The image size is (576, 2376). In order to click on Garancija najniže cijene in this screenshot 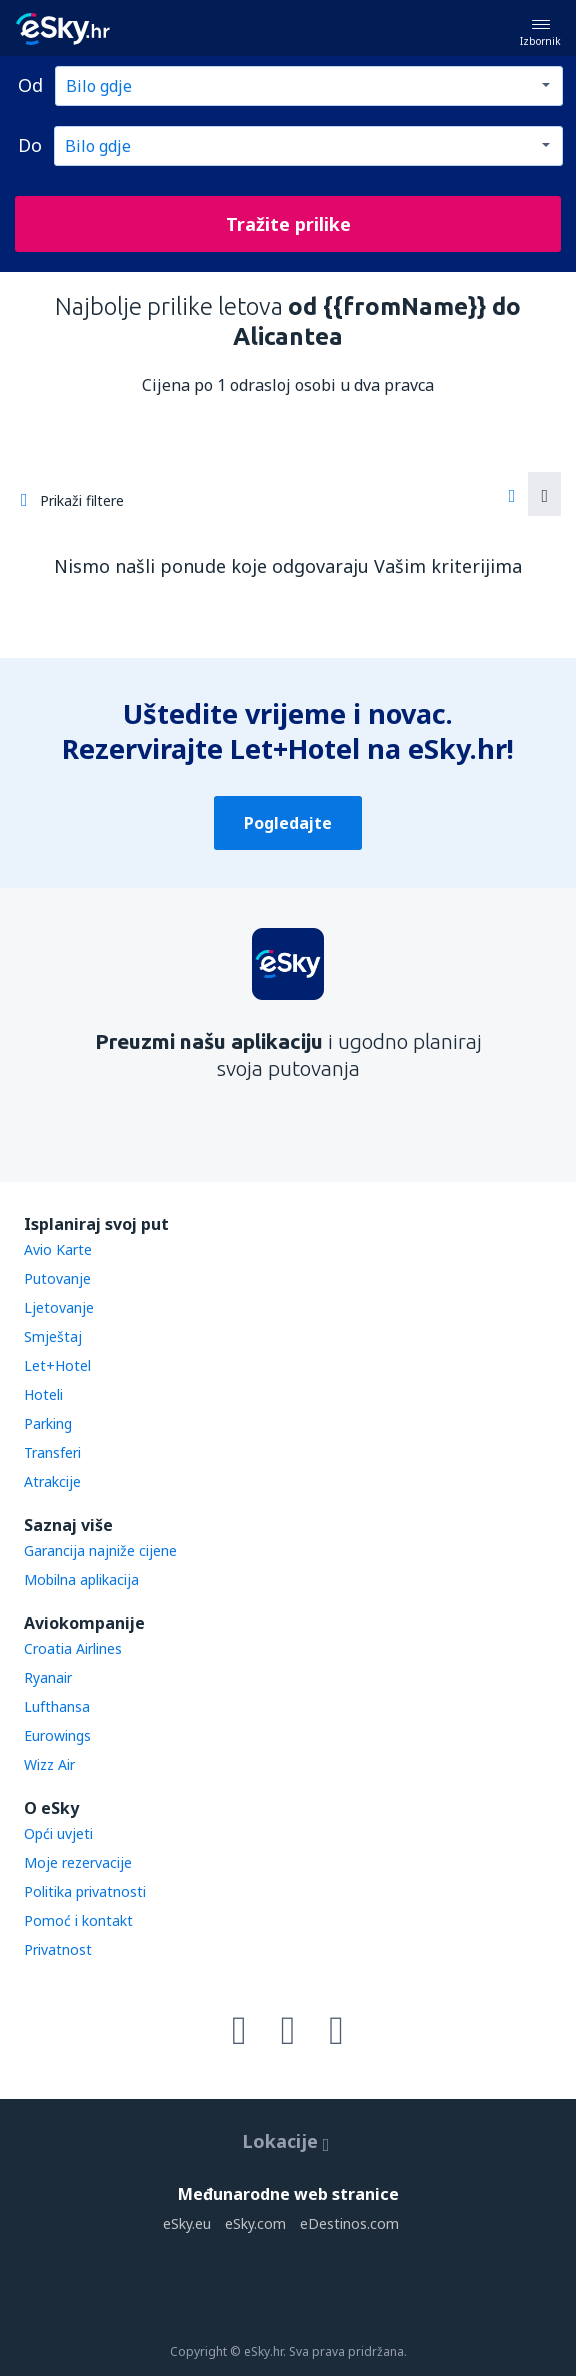, I will do `click(100, 1550)`.